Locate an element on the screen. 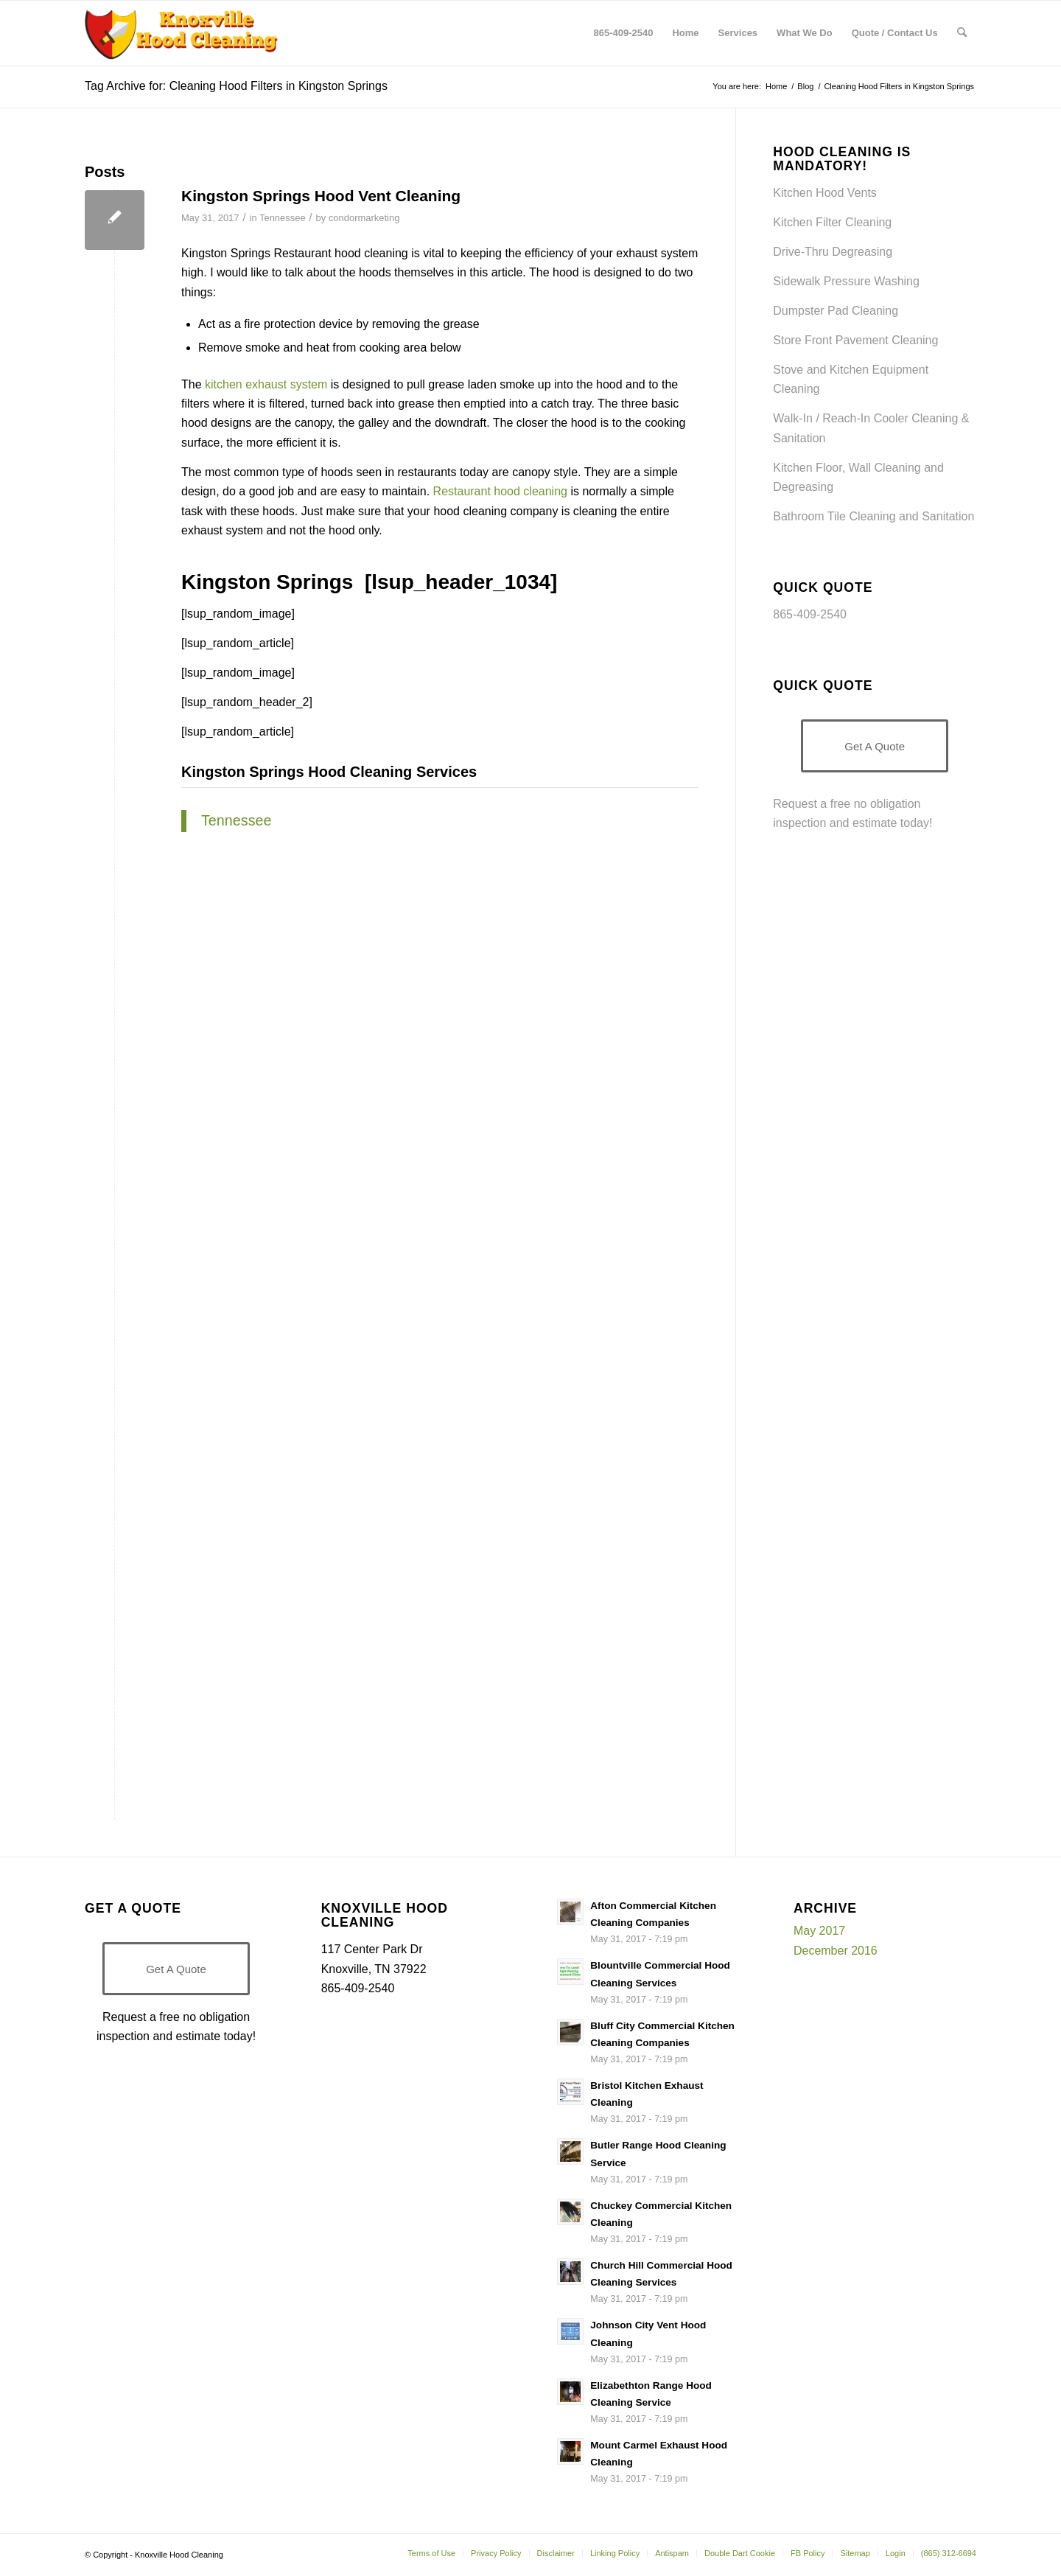  May 2017 is located at coordinates (819, 1930).